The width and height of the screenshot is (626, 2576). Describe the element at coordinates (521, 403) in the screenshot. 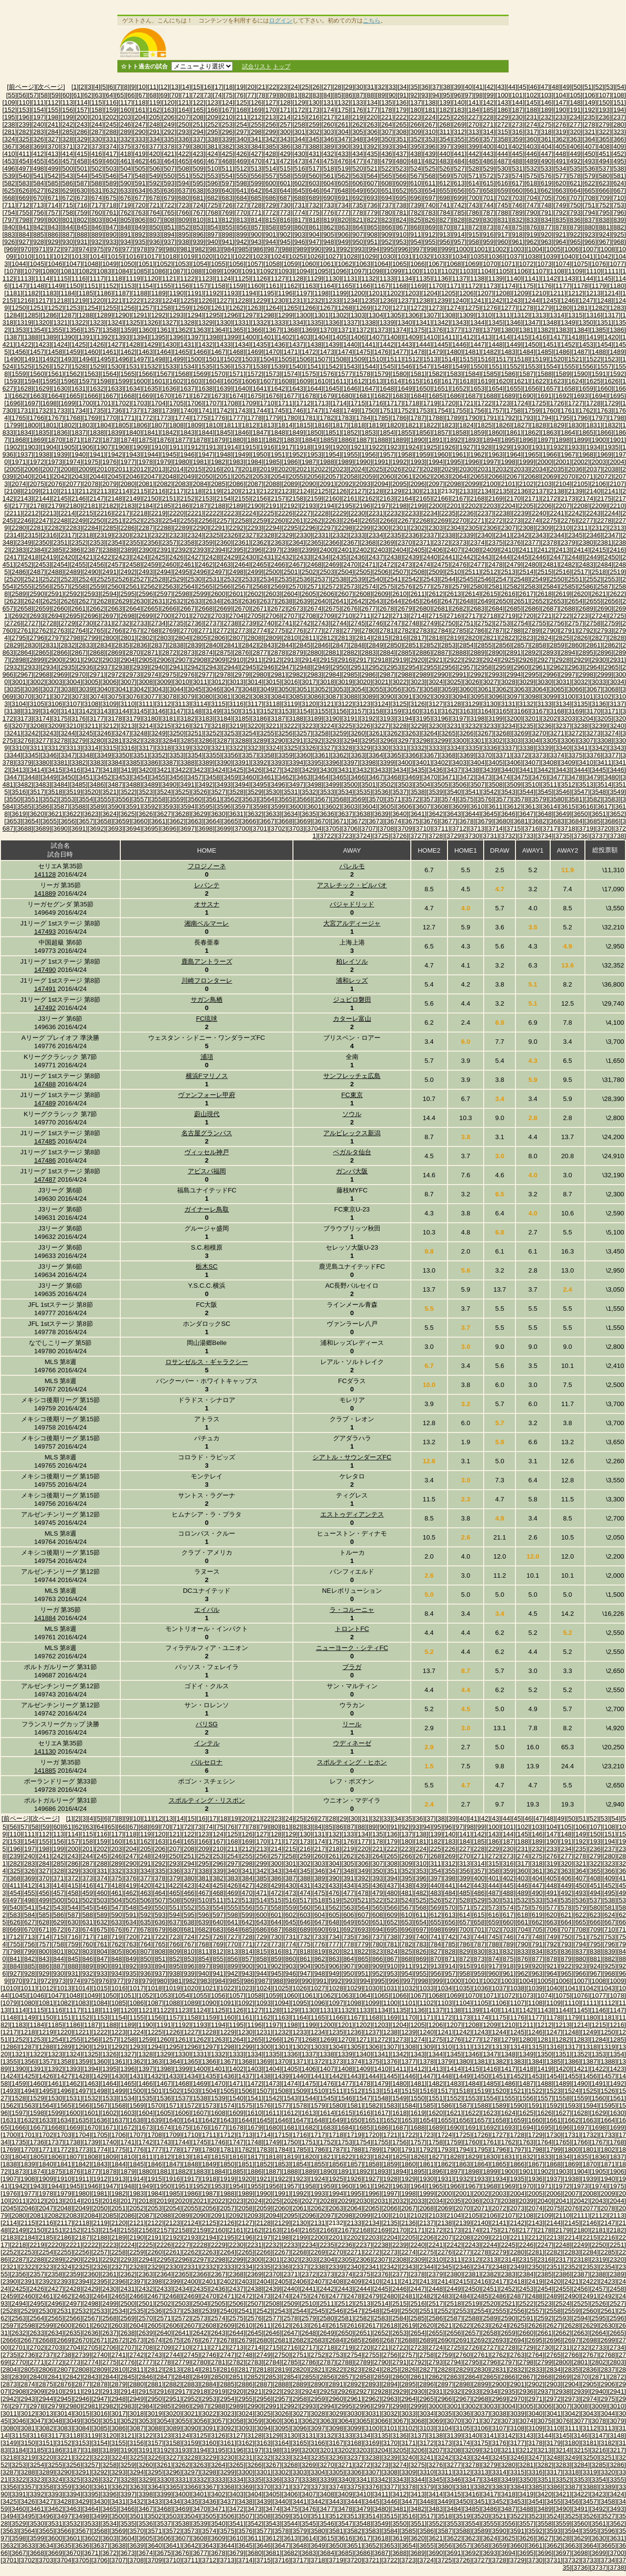

I see `[1724]` at that location.